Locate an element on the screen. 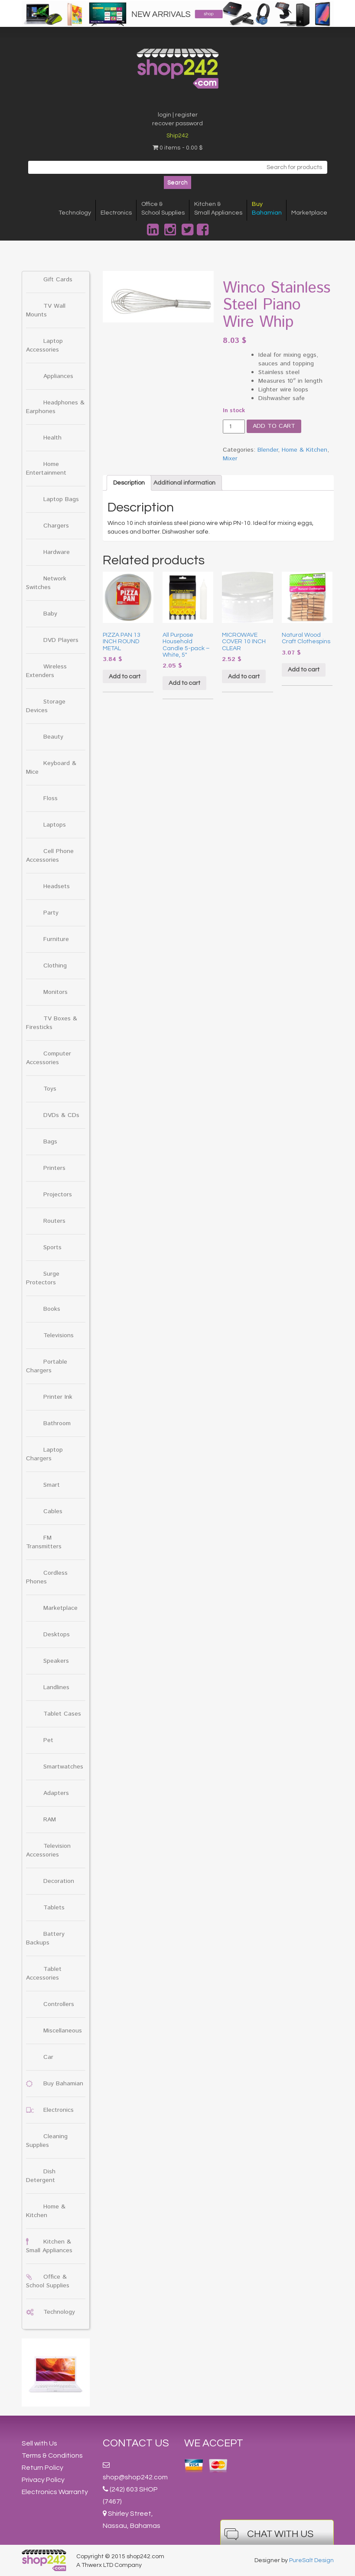 The height and width of the screenshot is (2576, 355). Dish Detergent is located at coordinates (40, 2176).